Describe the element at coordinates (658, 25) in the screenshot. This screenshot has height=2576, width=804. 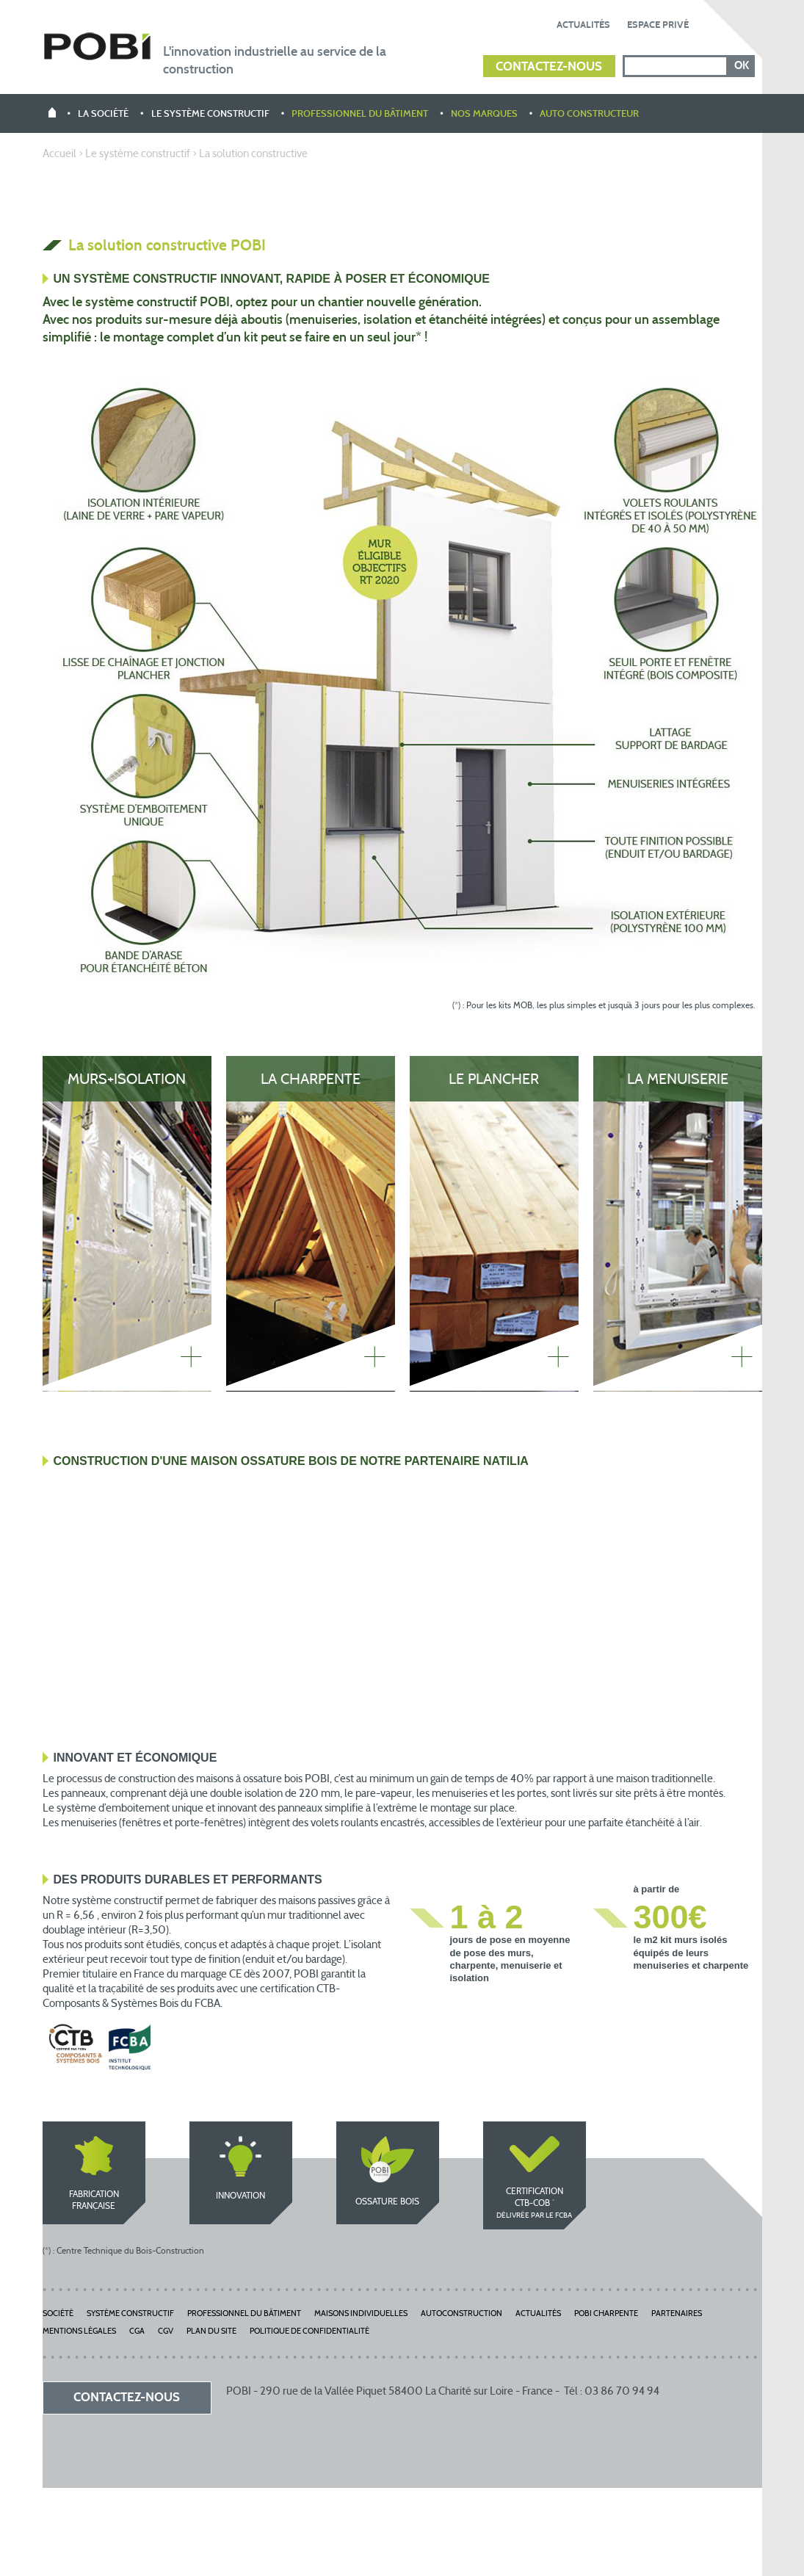
I see `Espace privé` at that location.